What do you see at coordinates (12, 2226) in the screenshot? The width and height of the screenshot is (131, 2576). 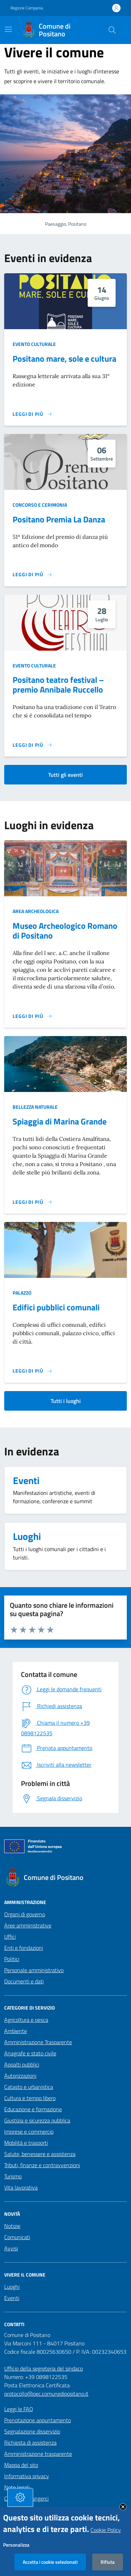 I see `Notizie` at bounding box center [12, 2226].